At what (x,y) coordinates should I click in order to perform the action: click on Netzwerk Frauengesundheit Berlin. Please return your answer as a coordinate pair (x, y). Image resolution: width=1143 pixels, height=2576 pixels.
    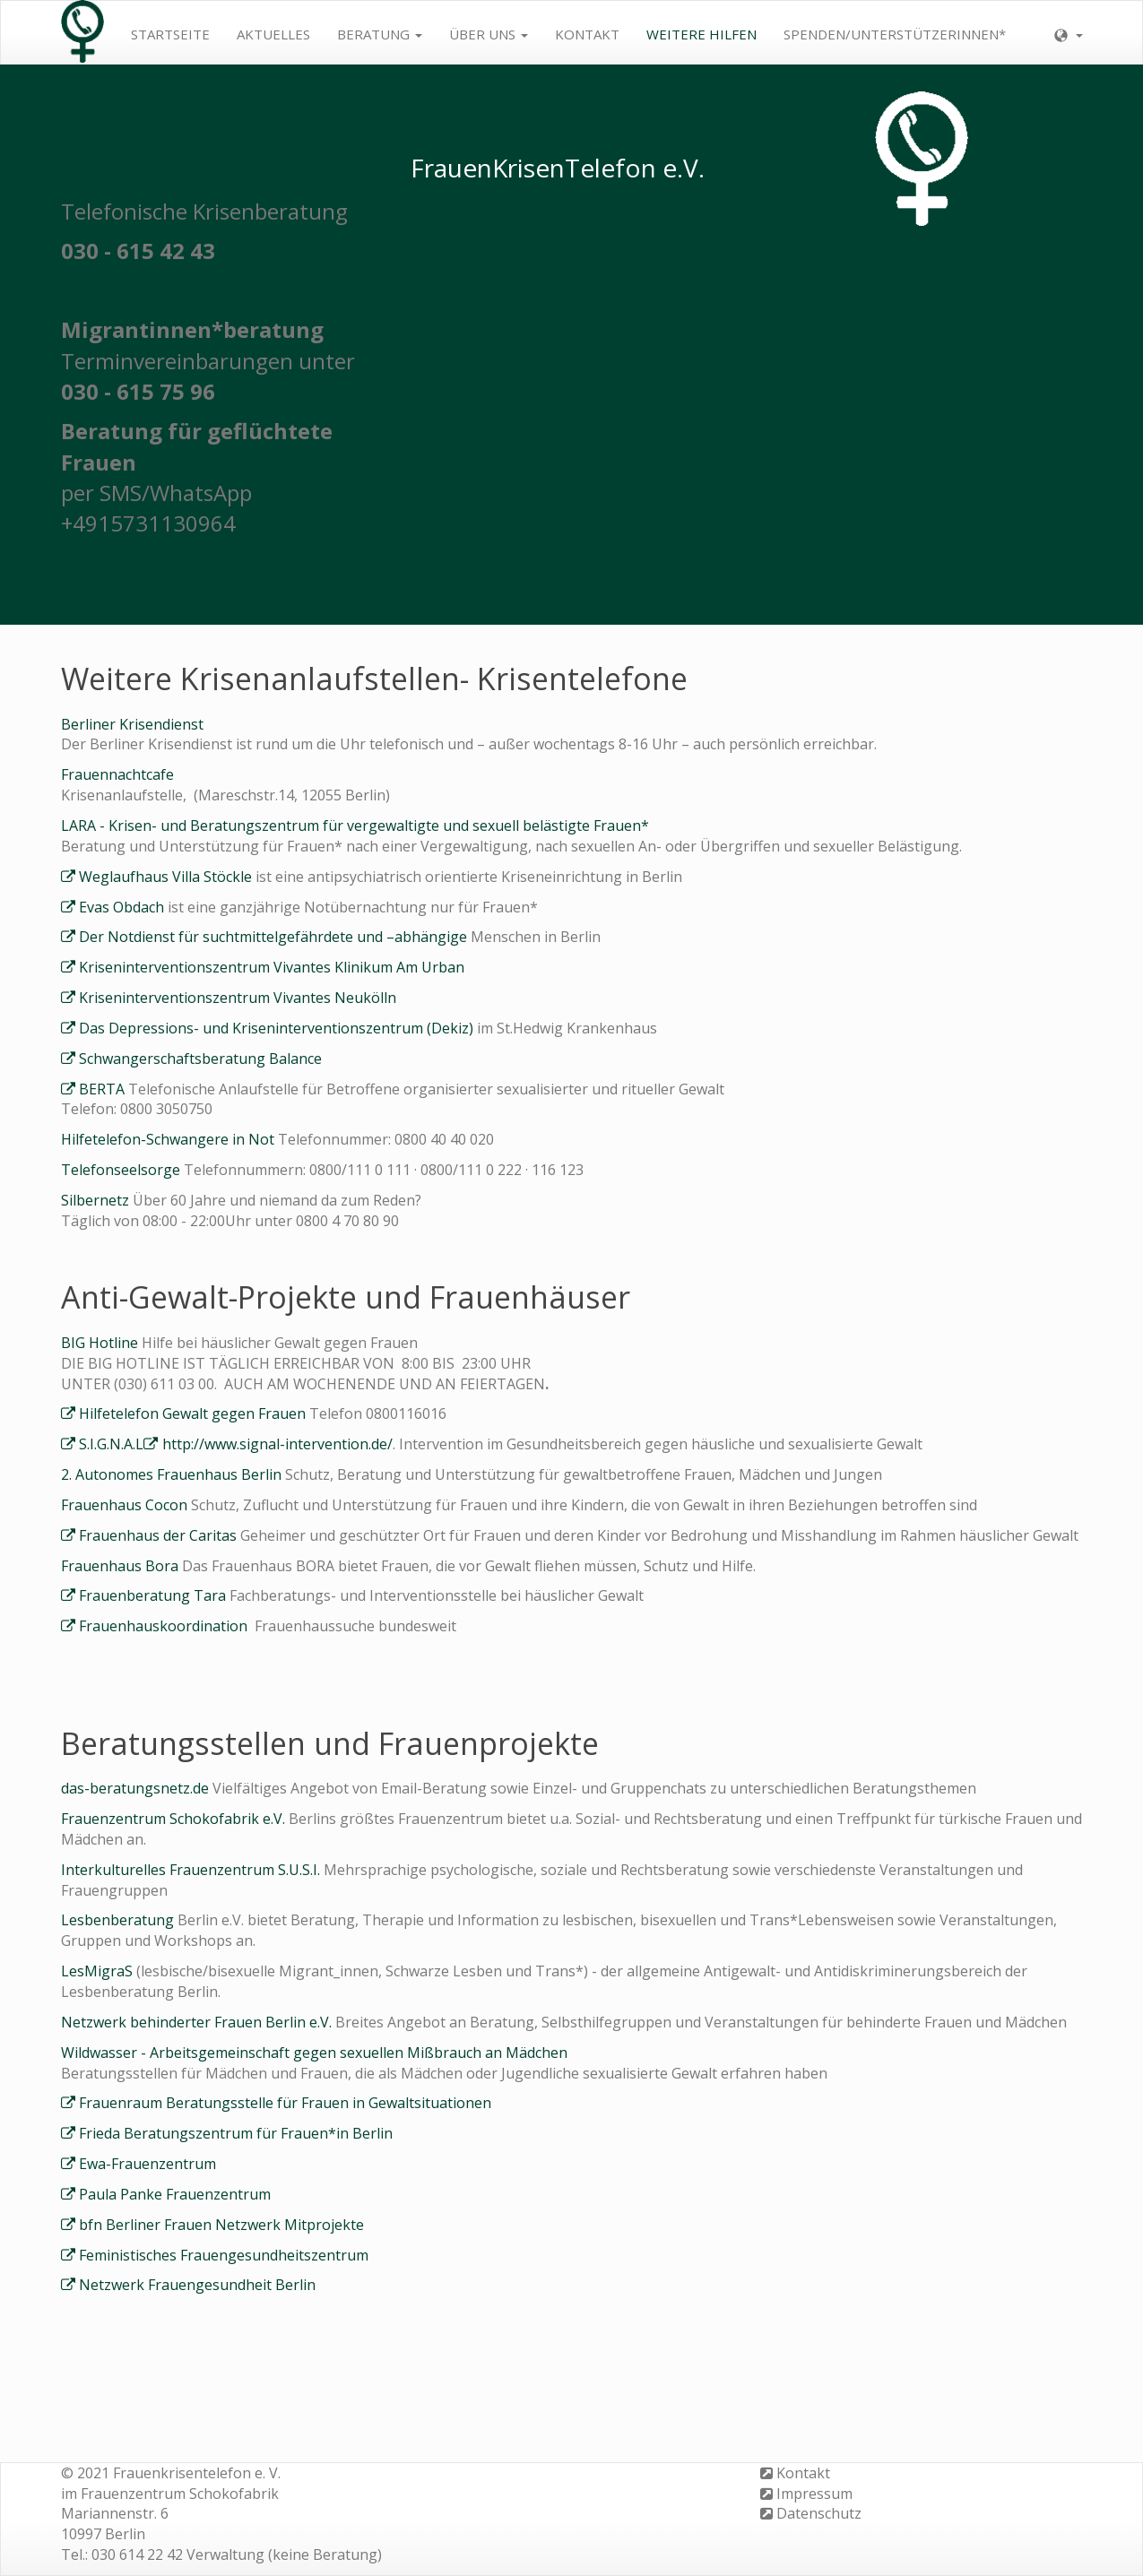
    Looking at the image, I should click on (197, 2285).